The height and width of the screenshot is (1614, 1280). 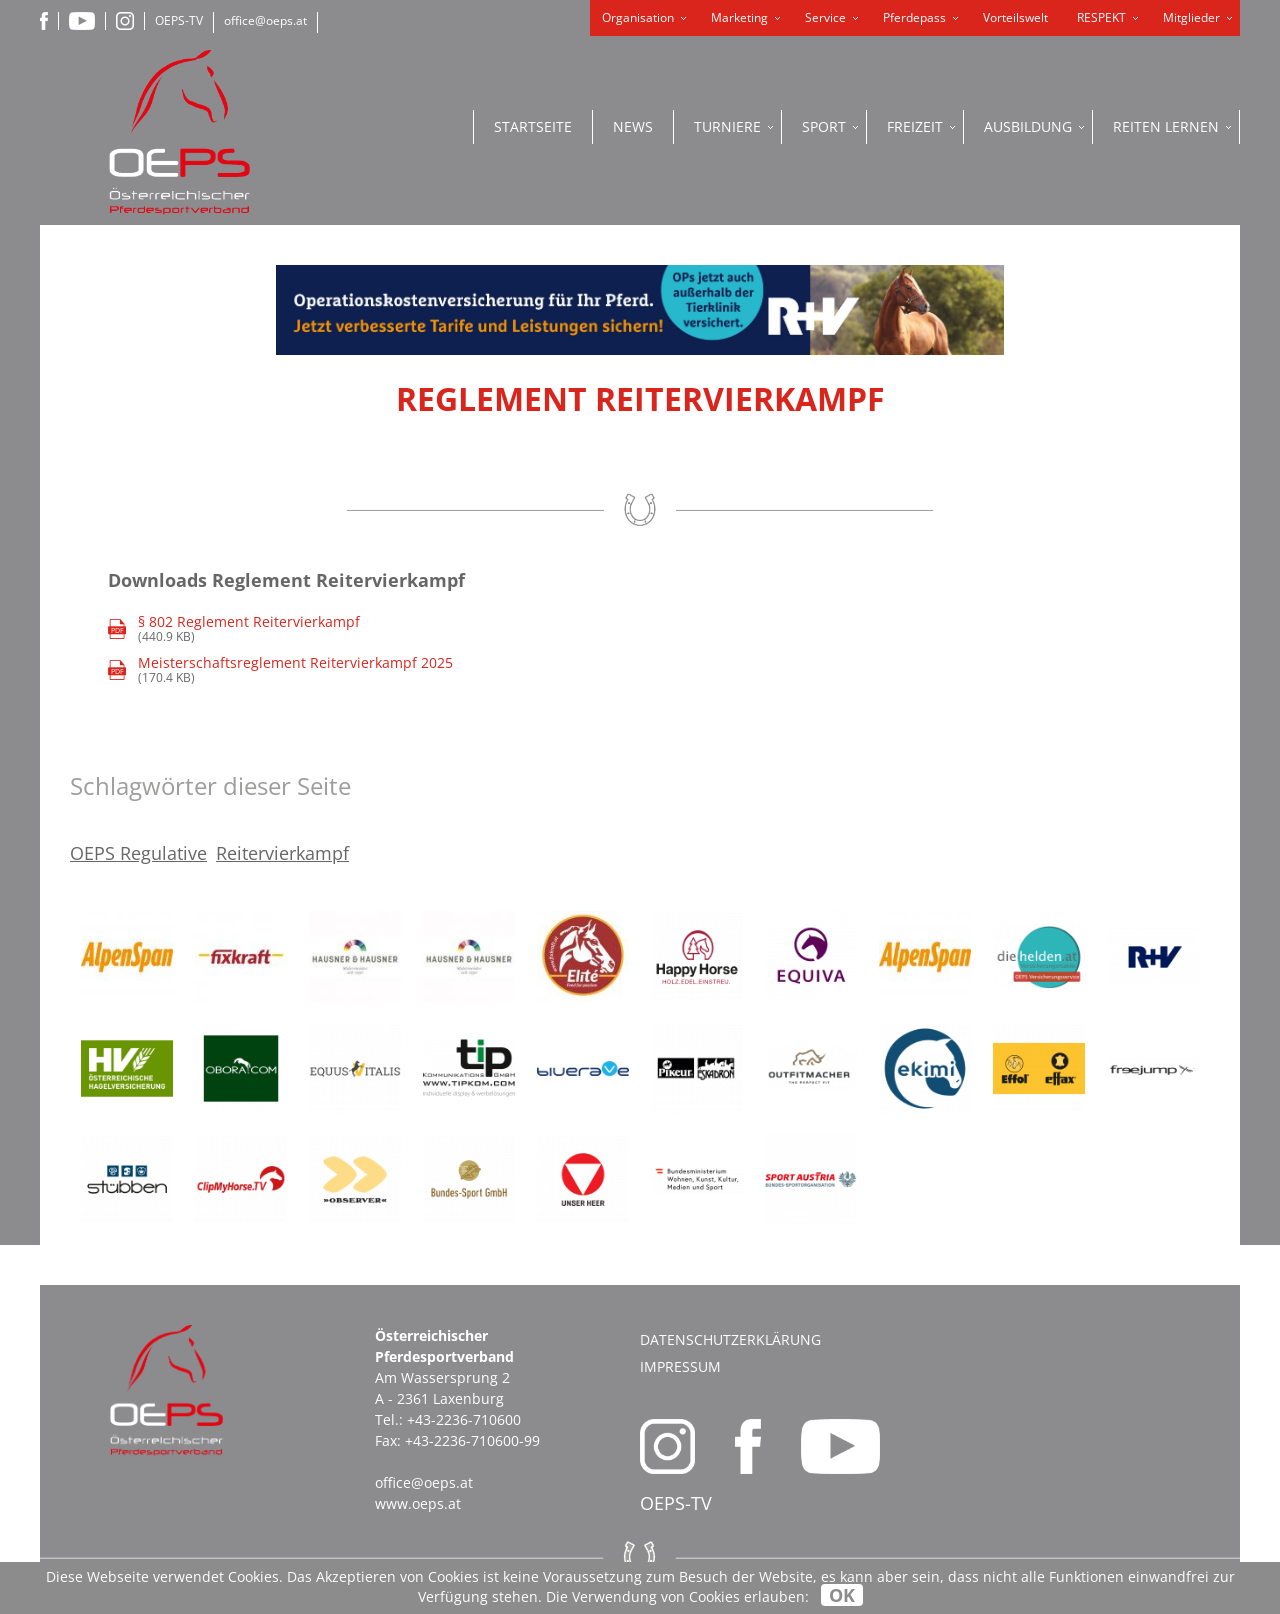 I want to click on Startseite, so click(x=533, y=126).